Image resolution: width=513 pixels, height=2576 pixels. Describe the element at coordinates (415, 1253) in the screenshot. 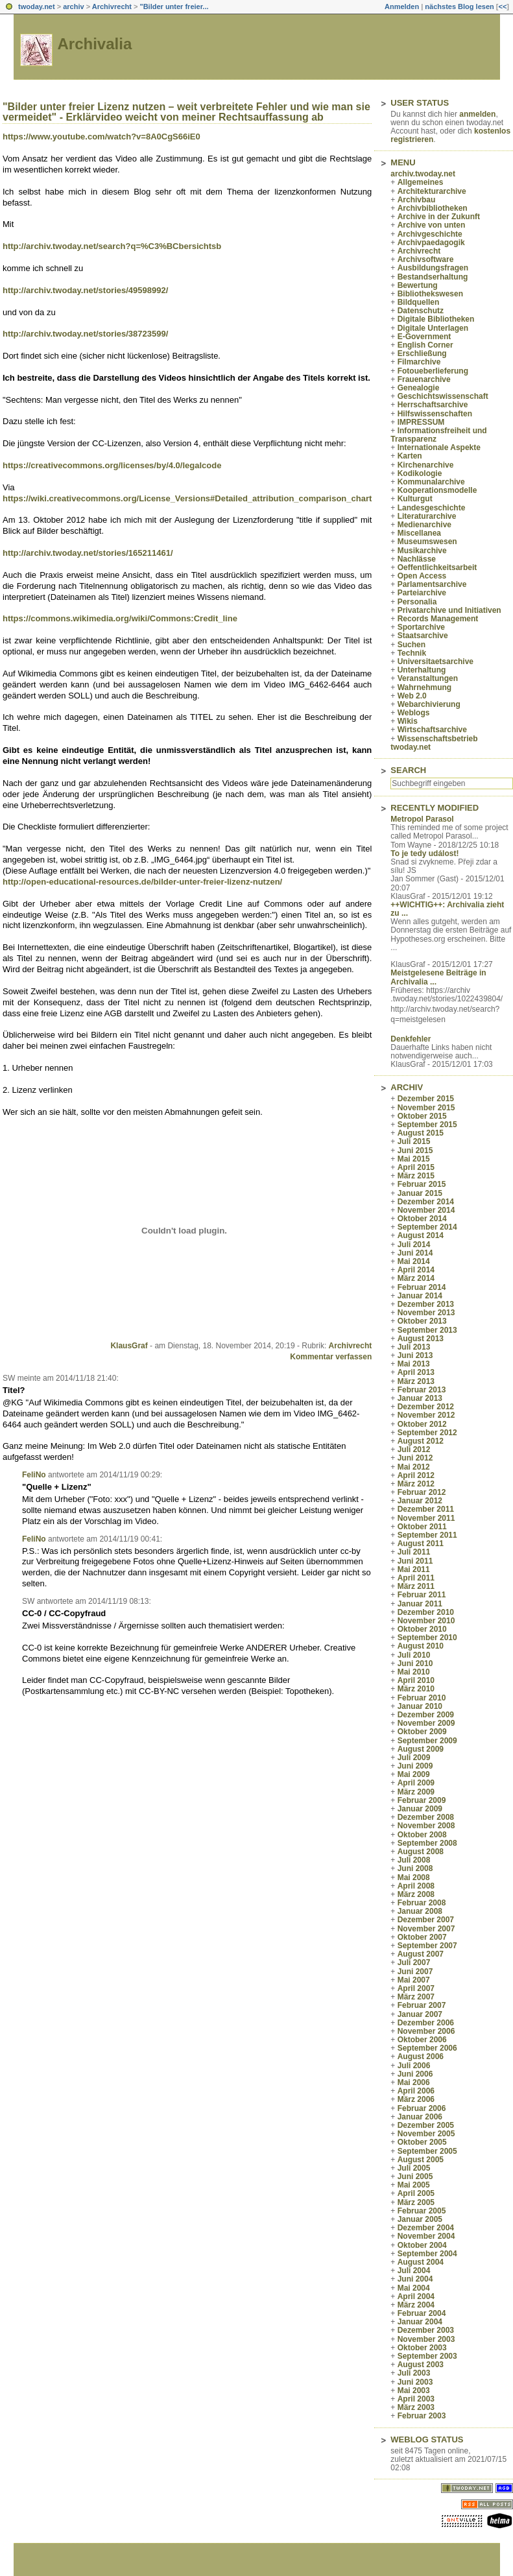

I see `Juni 2014` at that location.